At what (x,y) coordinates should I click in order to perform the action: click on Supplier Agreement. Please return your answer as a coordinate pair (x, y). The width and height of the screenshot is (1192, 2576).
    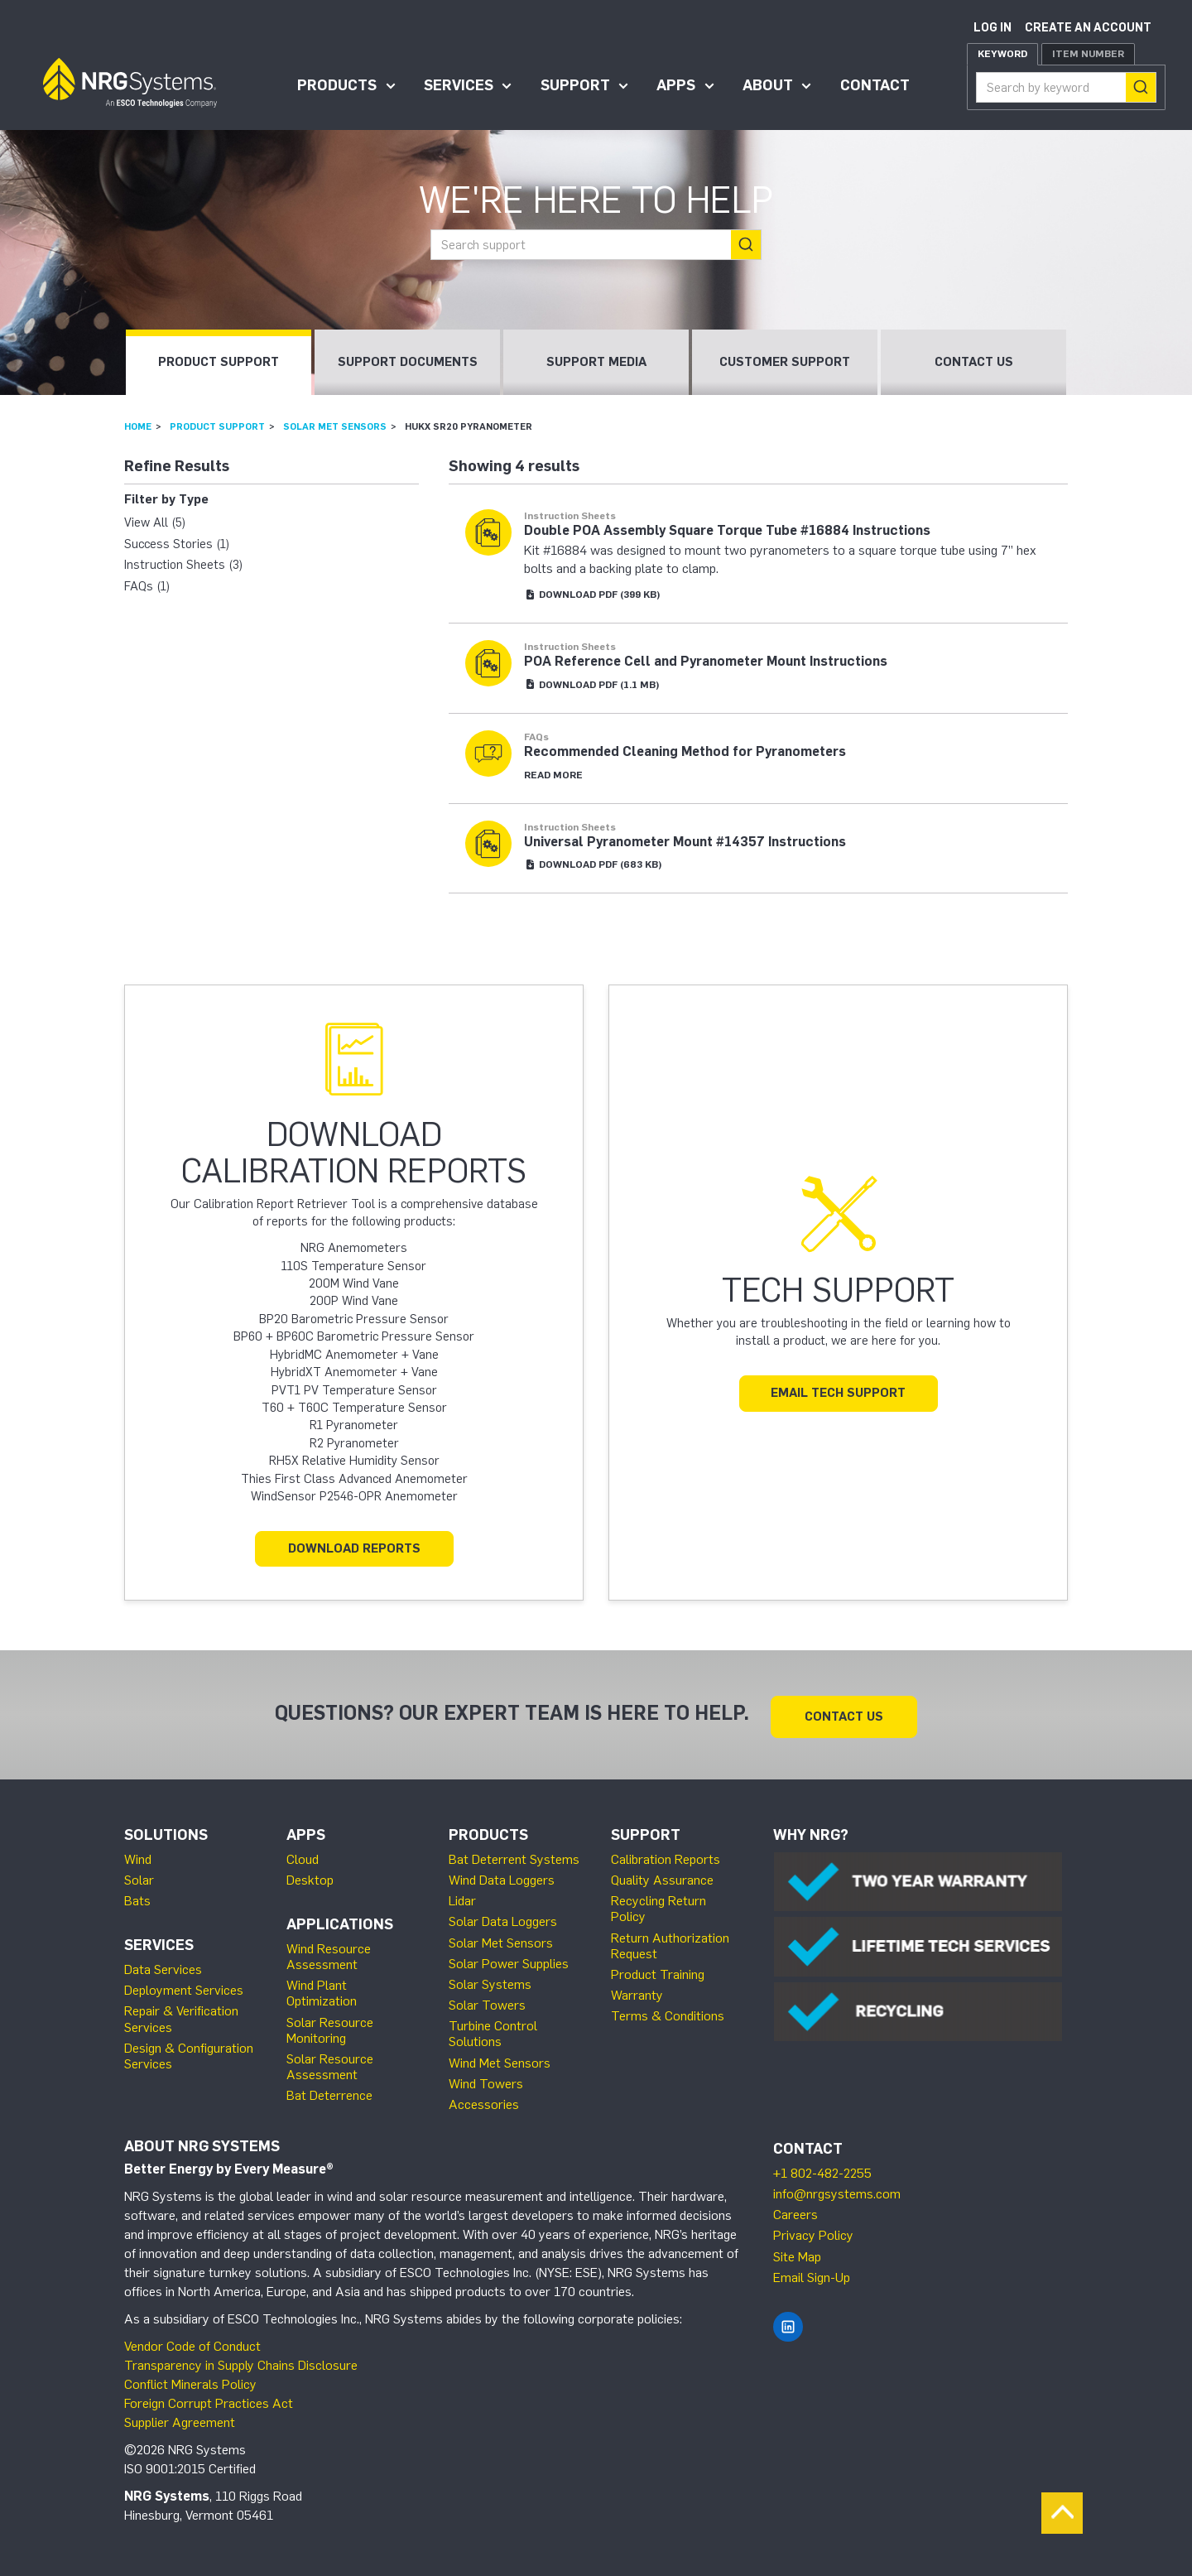
    Looking at the image, I should click on (179, 2418).